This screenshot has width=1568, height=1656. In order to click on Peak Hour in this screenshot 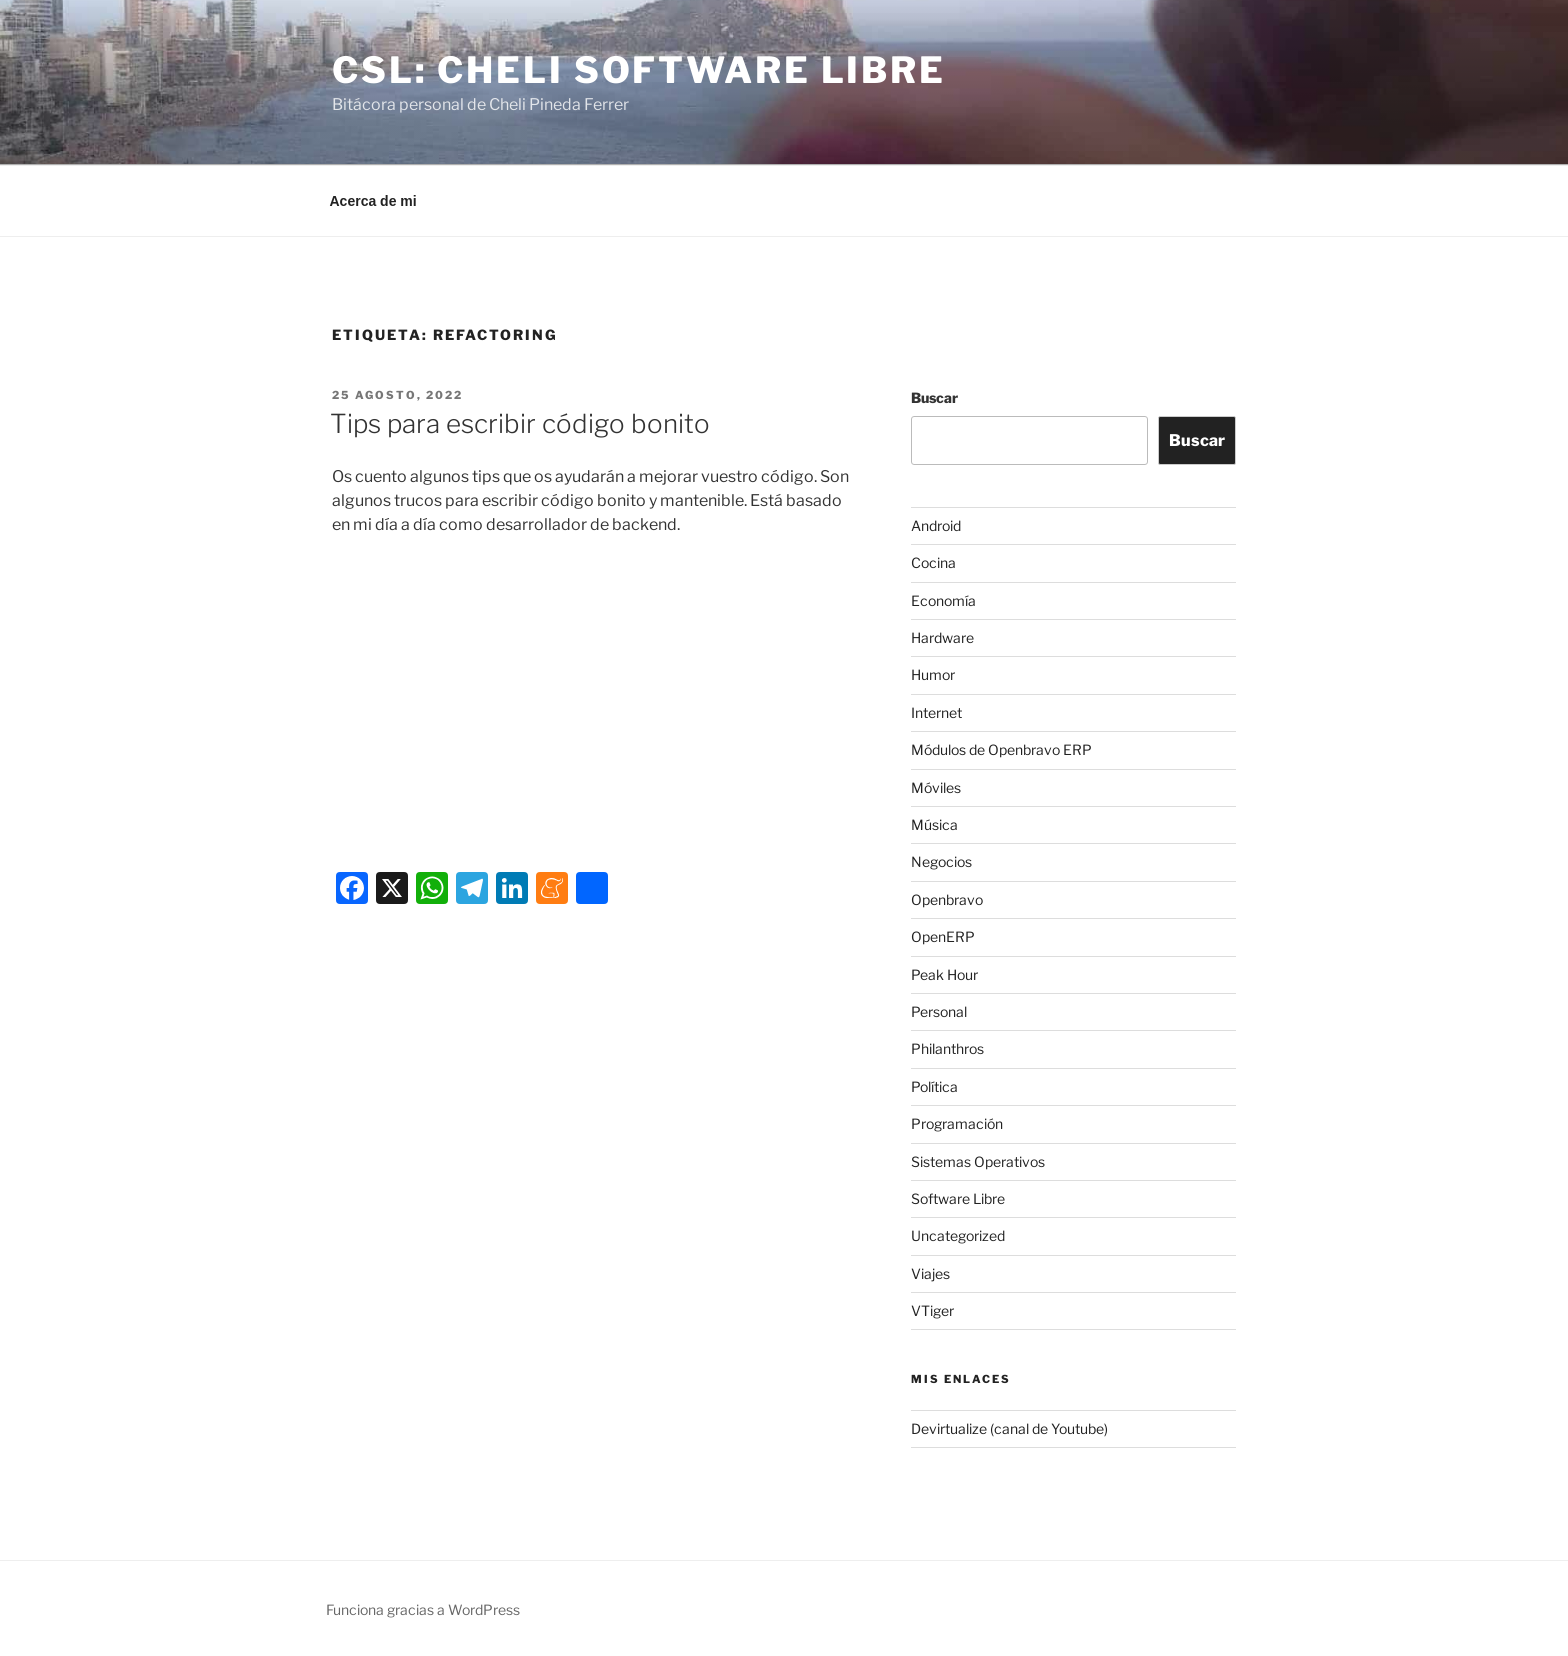, I will do `click(944, 974)`.